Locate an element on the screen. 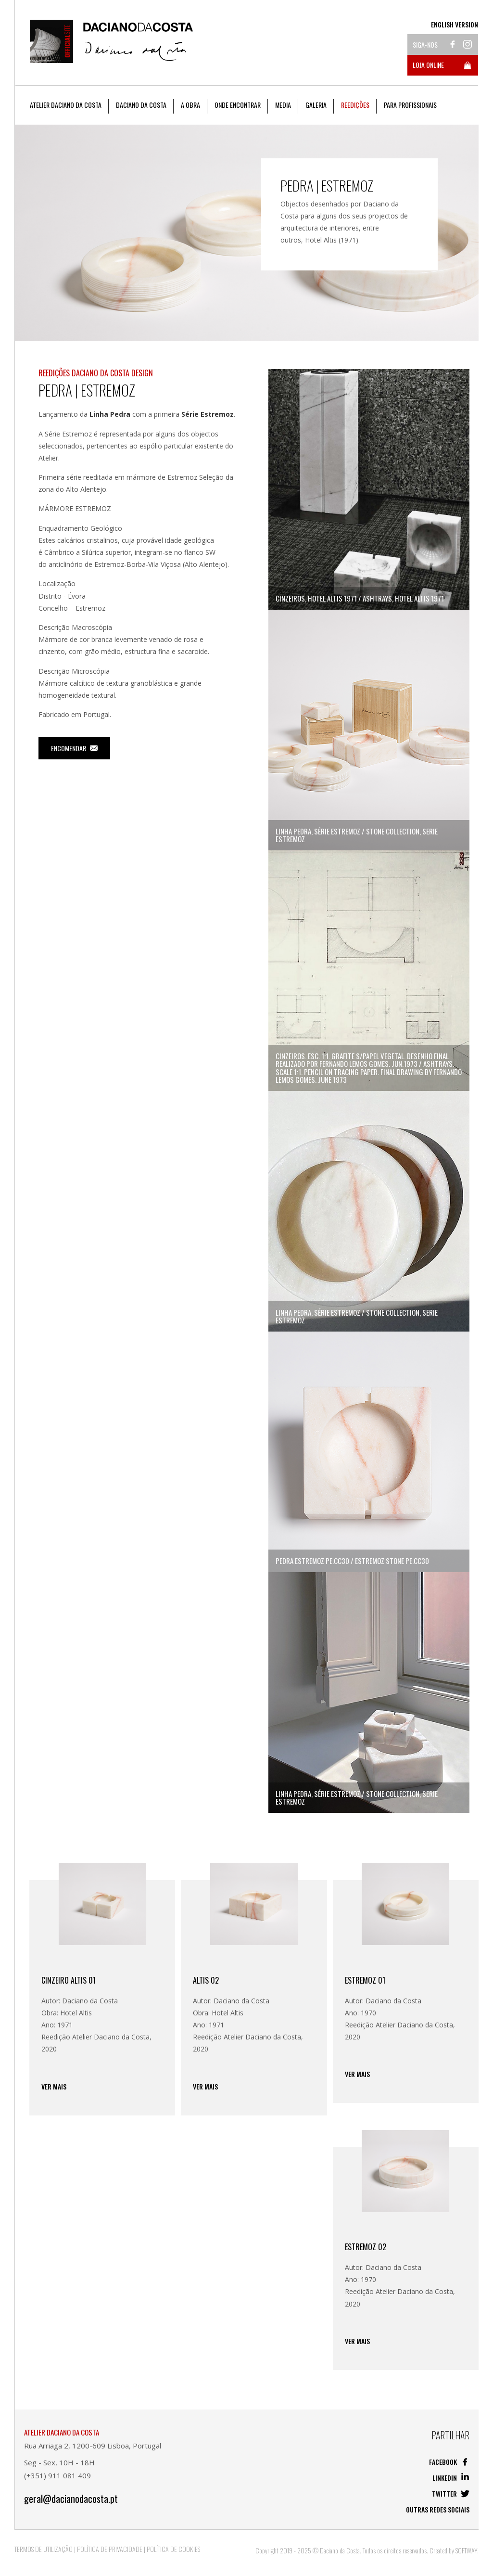  Daciano da Costa [button] is located at coordinates (141, 105).